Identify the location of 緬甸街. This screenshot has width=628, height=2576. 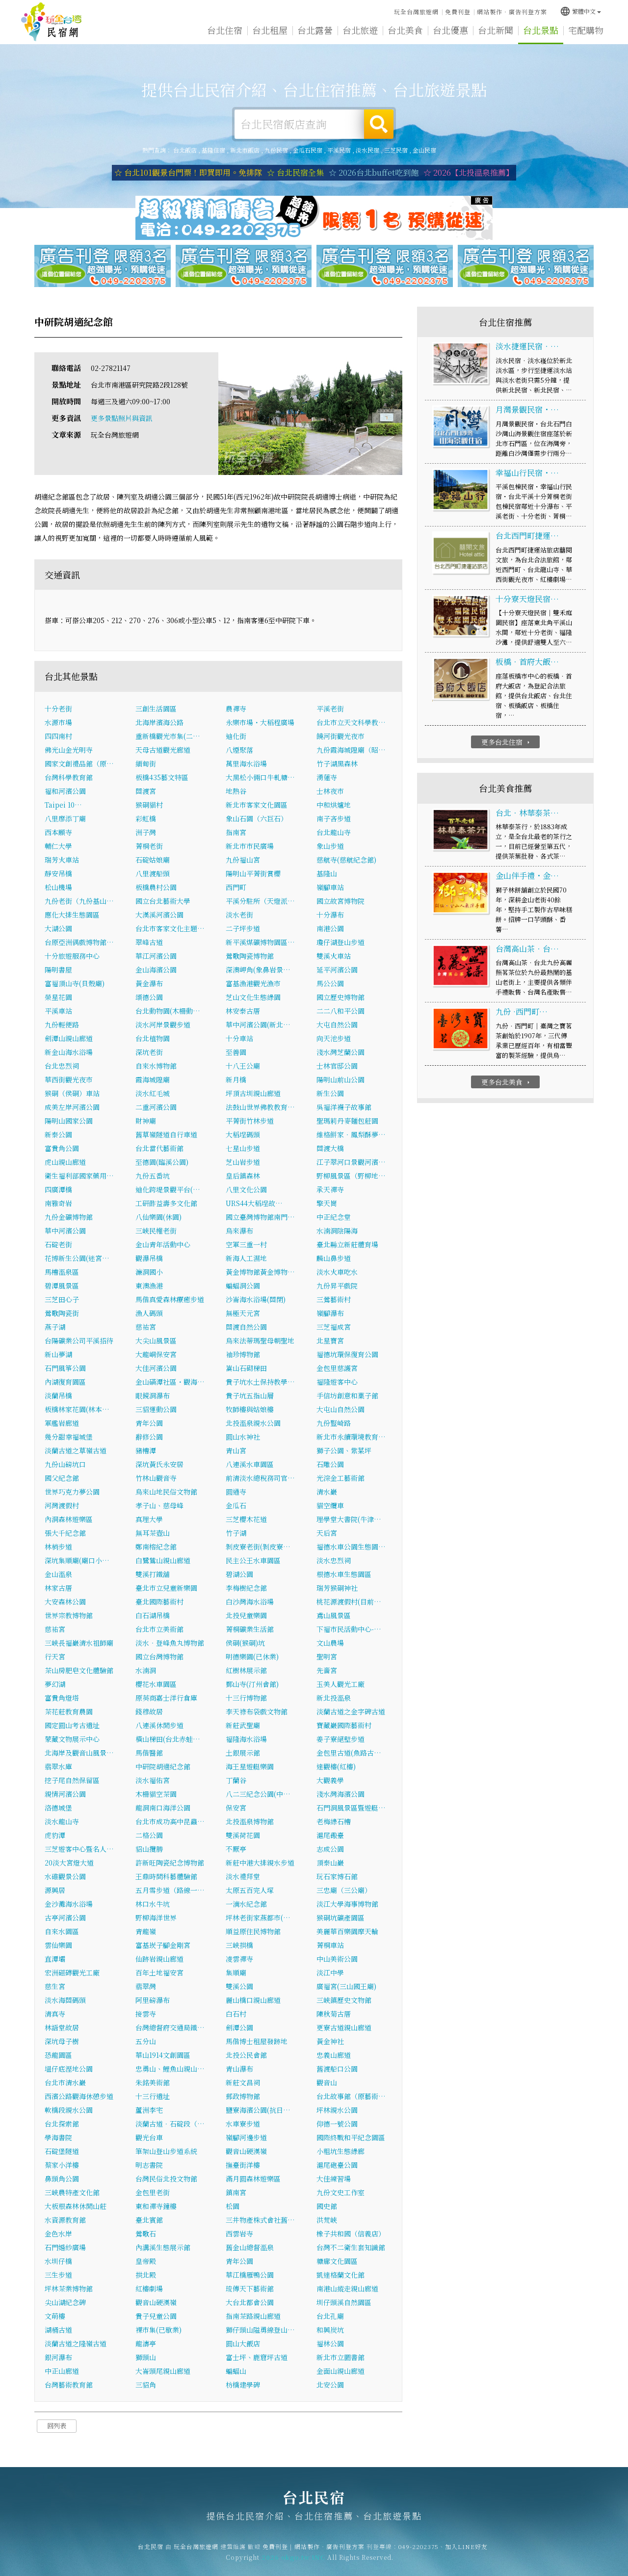
(145, 766).